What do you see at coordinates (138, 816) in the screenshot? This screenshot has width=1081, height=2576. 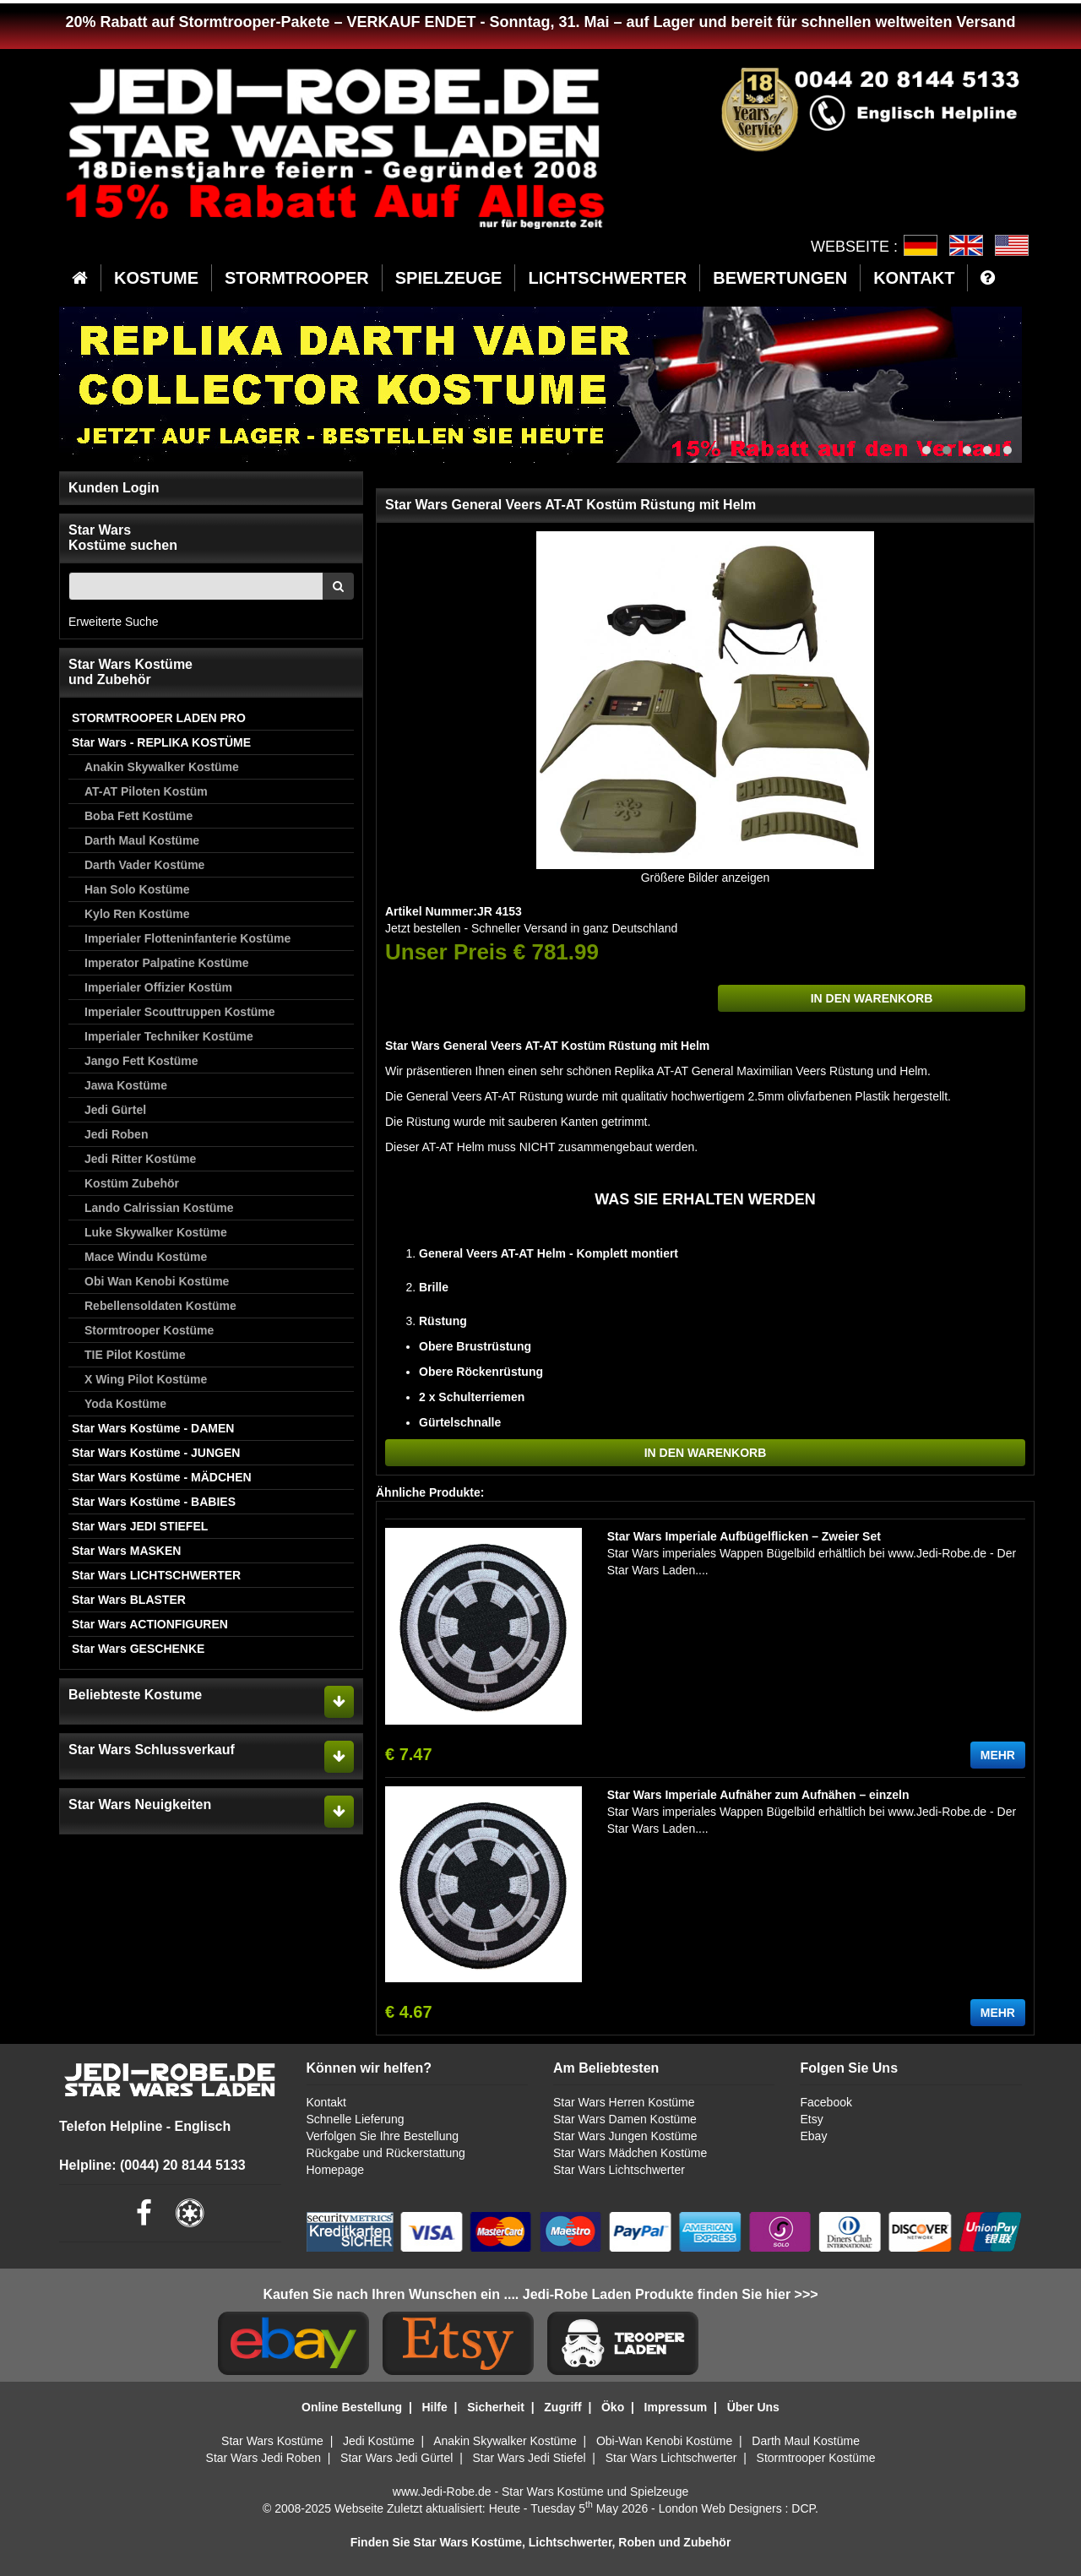 I see `Boba Fett Kostüme` at bounding box center [138, 816].